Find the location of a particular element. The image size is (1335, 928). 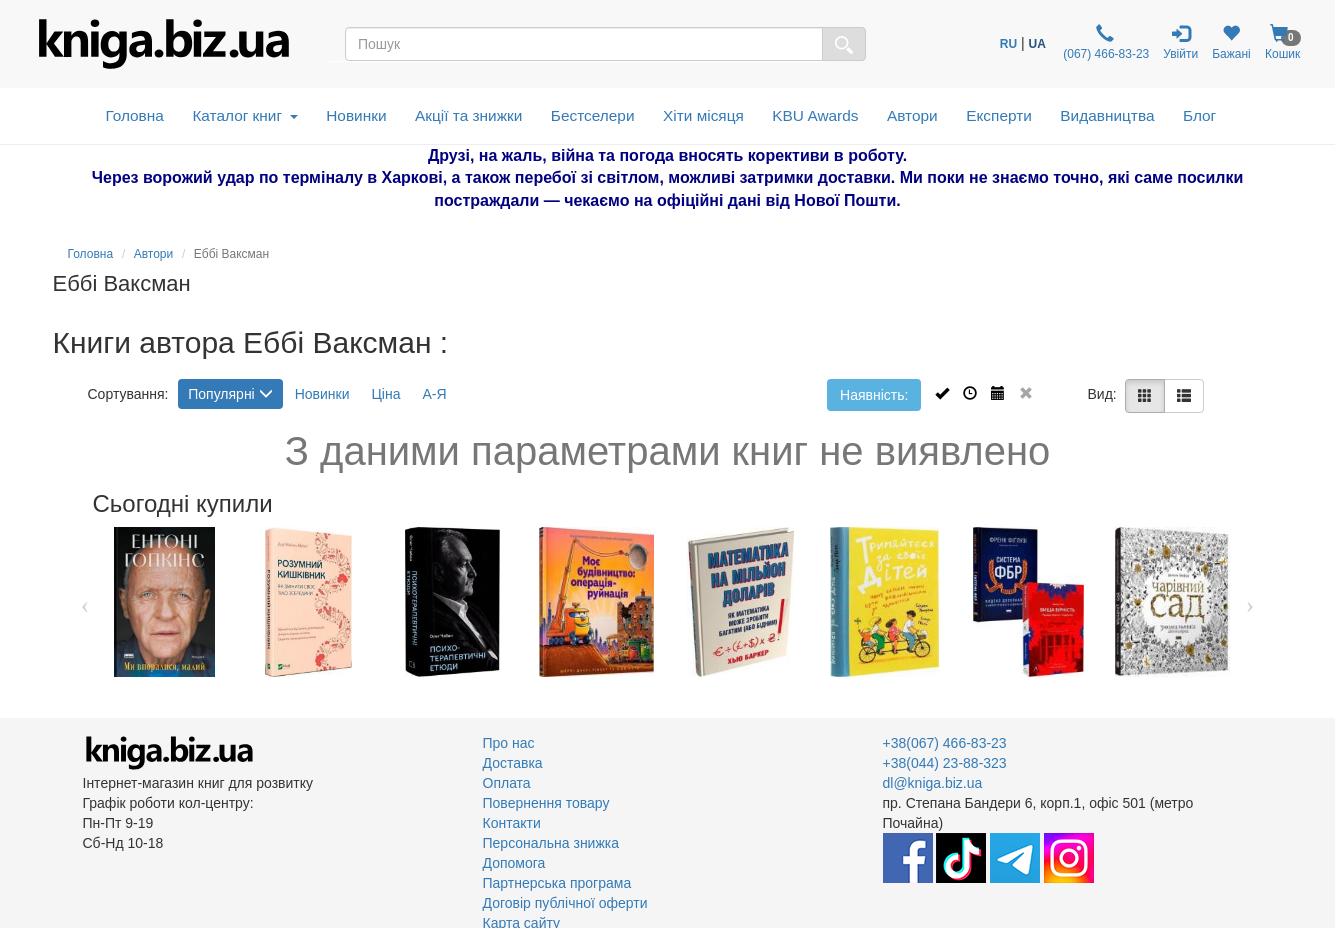

Кошик is located at coordinates (1283, 42).